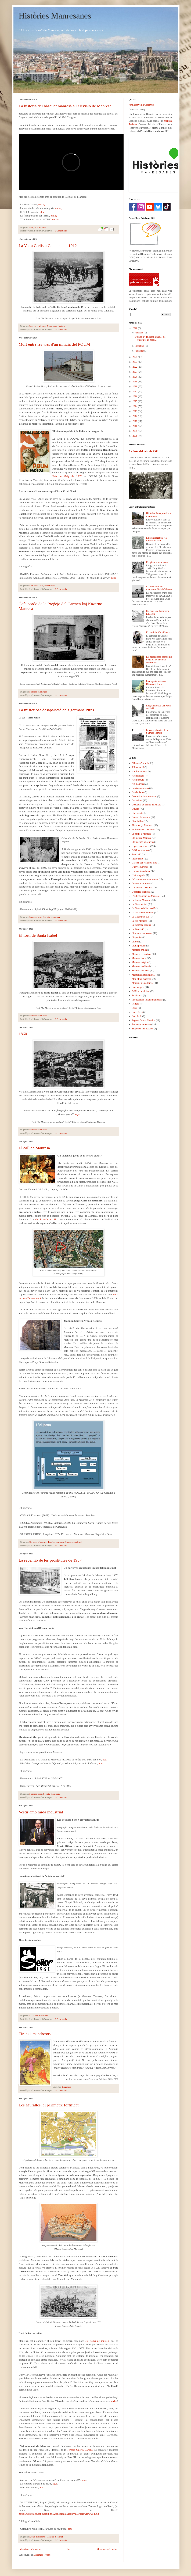 Image resolution: width=191 pixels, height=2576 pixels. I want to click on 2020, so click(135, 376).